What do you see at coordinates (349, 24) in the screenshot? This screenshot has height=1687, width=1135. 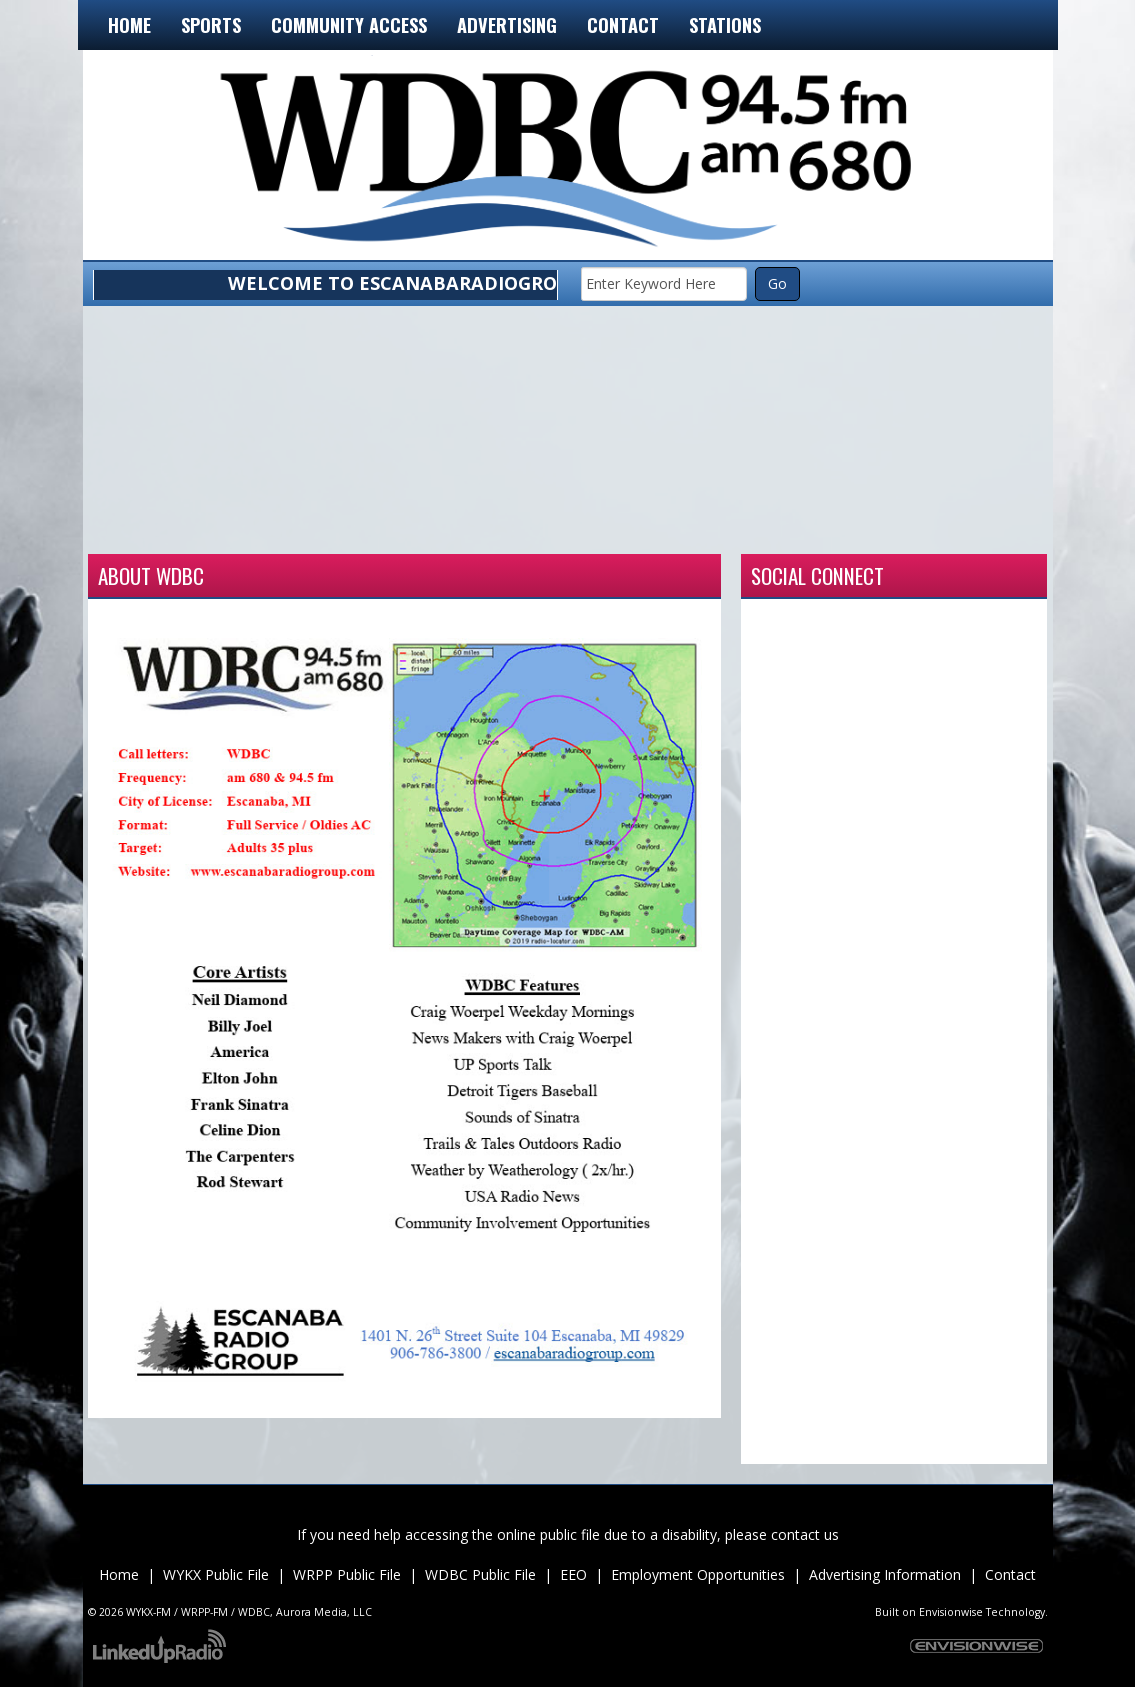 I see `Community Access [button]` at bounding box center [349, 24].